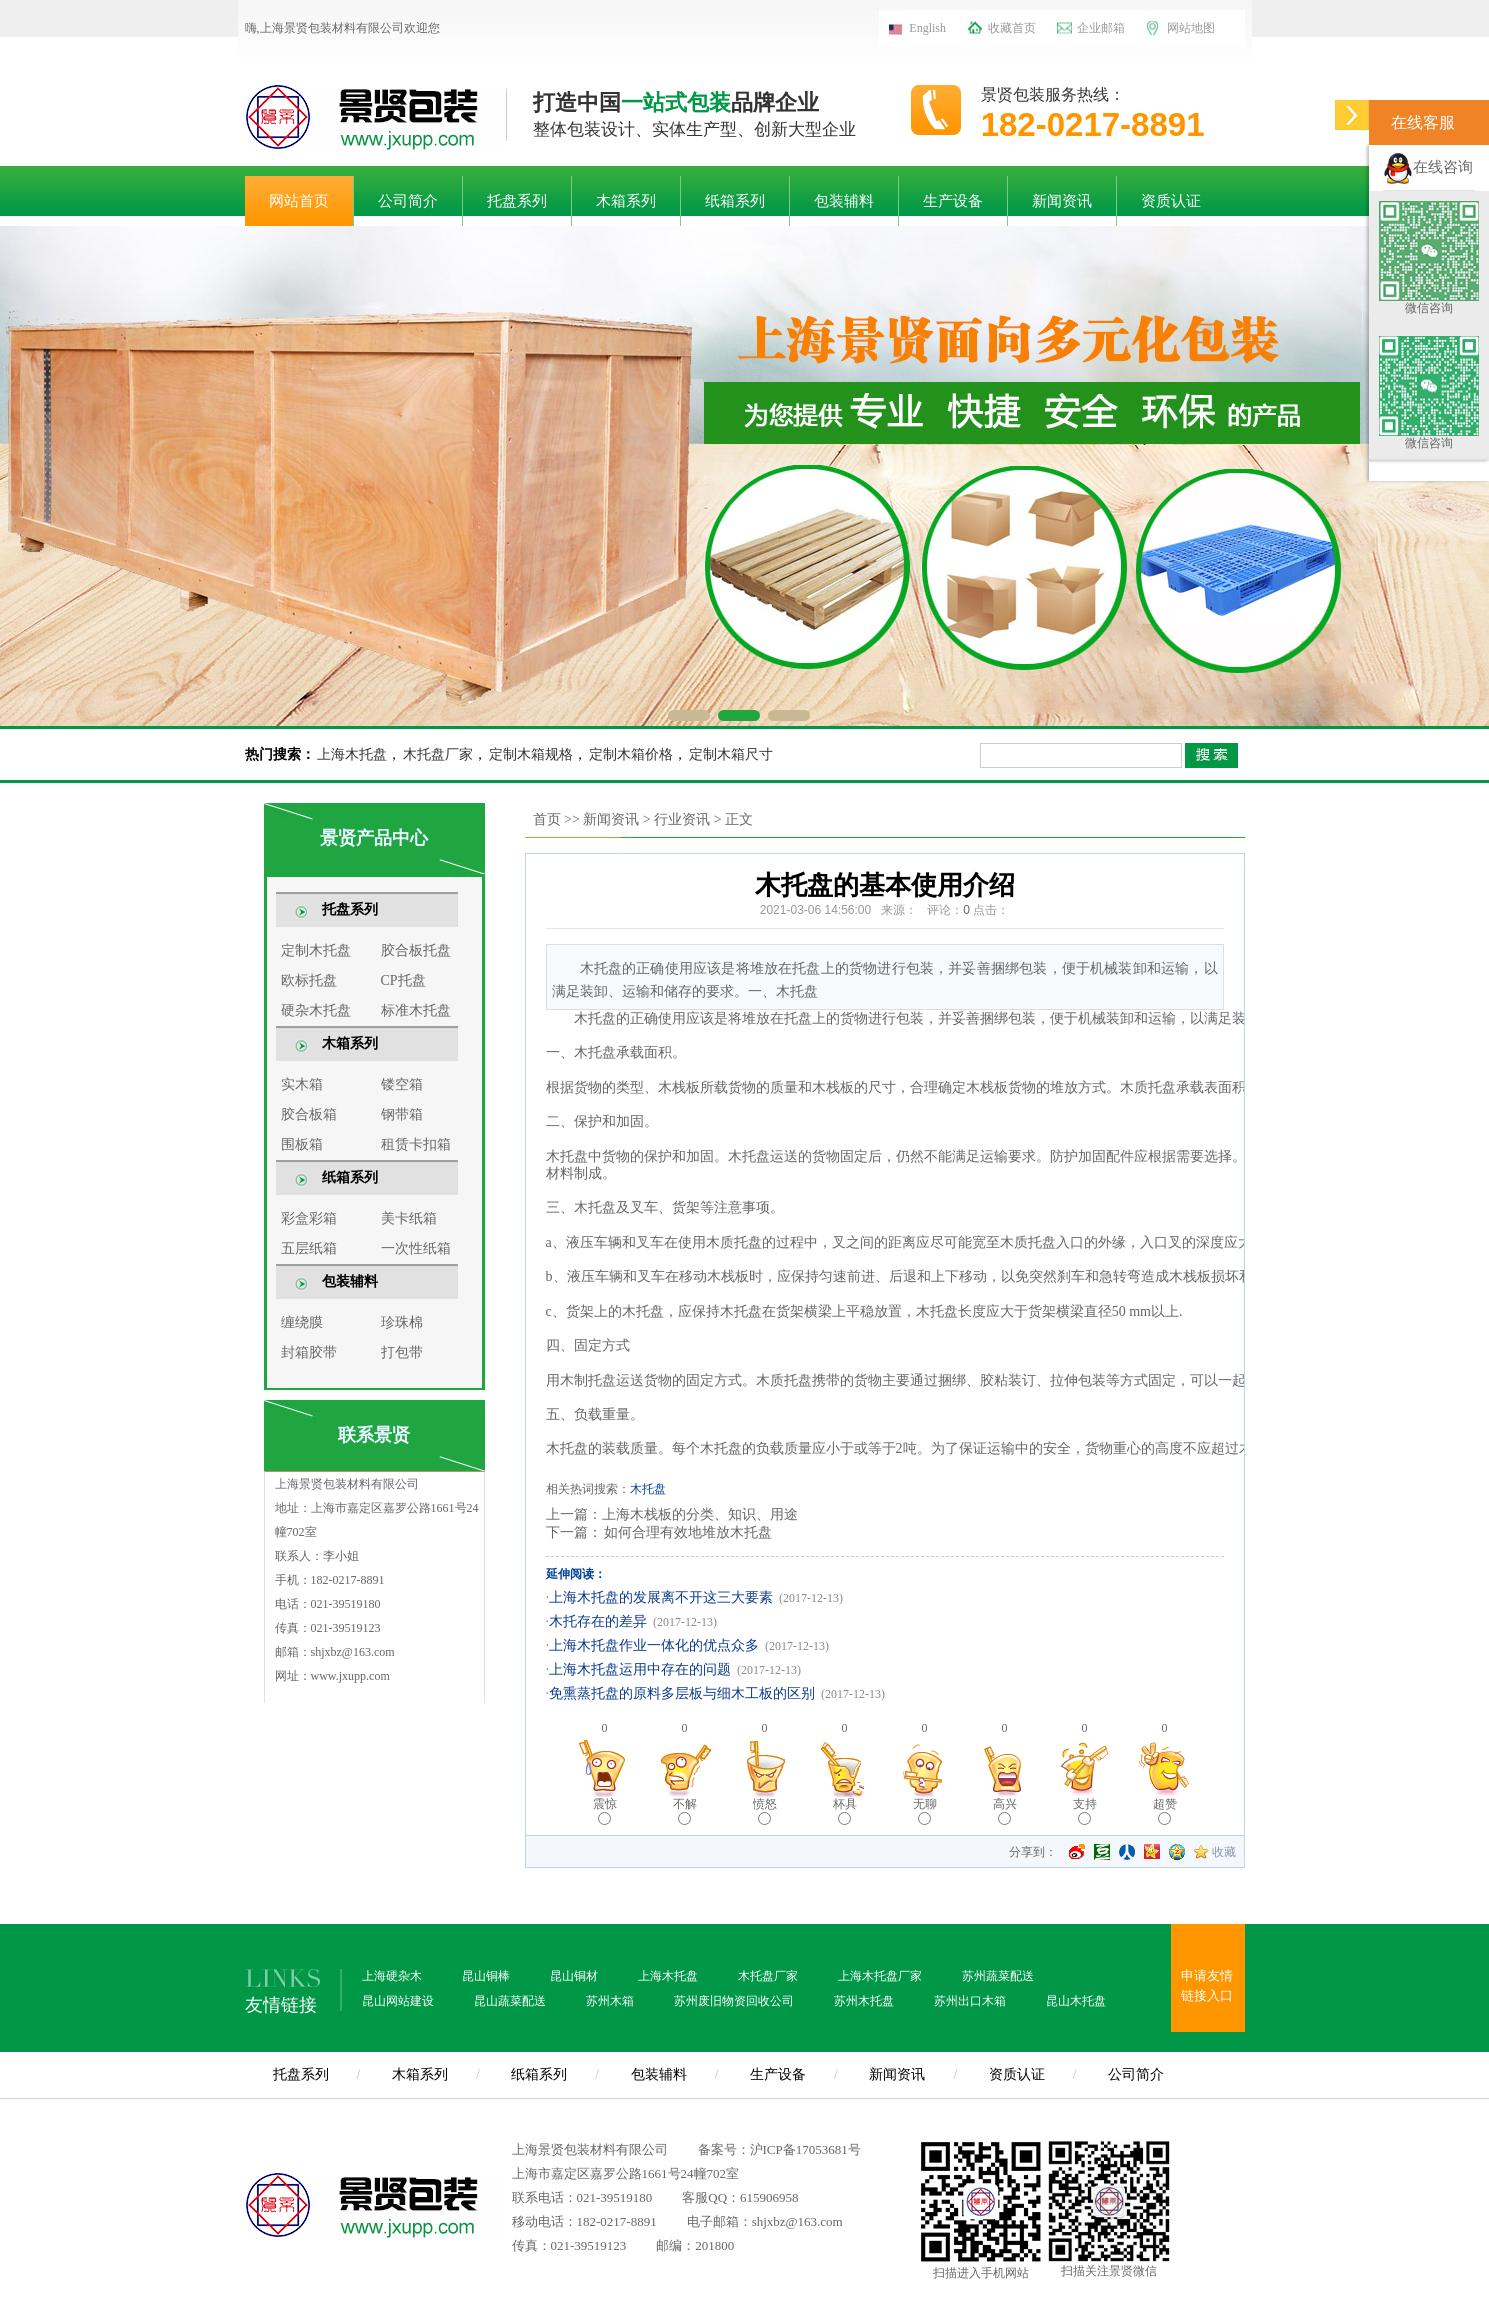 The width and height of the screenshot is (1489, 2316). What do you see at coordinates (316, 950) in the screenshot?
I see `定制木托盘` at bounding box center [316, 950].